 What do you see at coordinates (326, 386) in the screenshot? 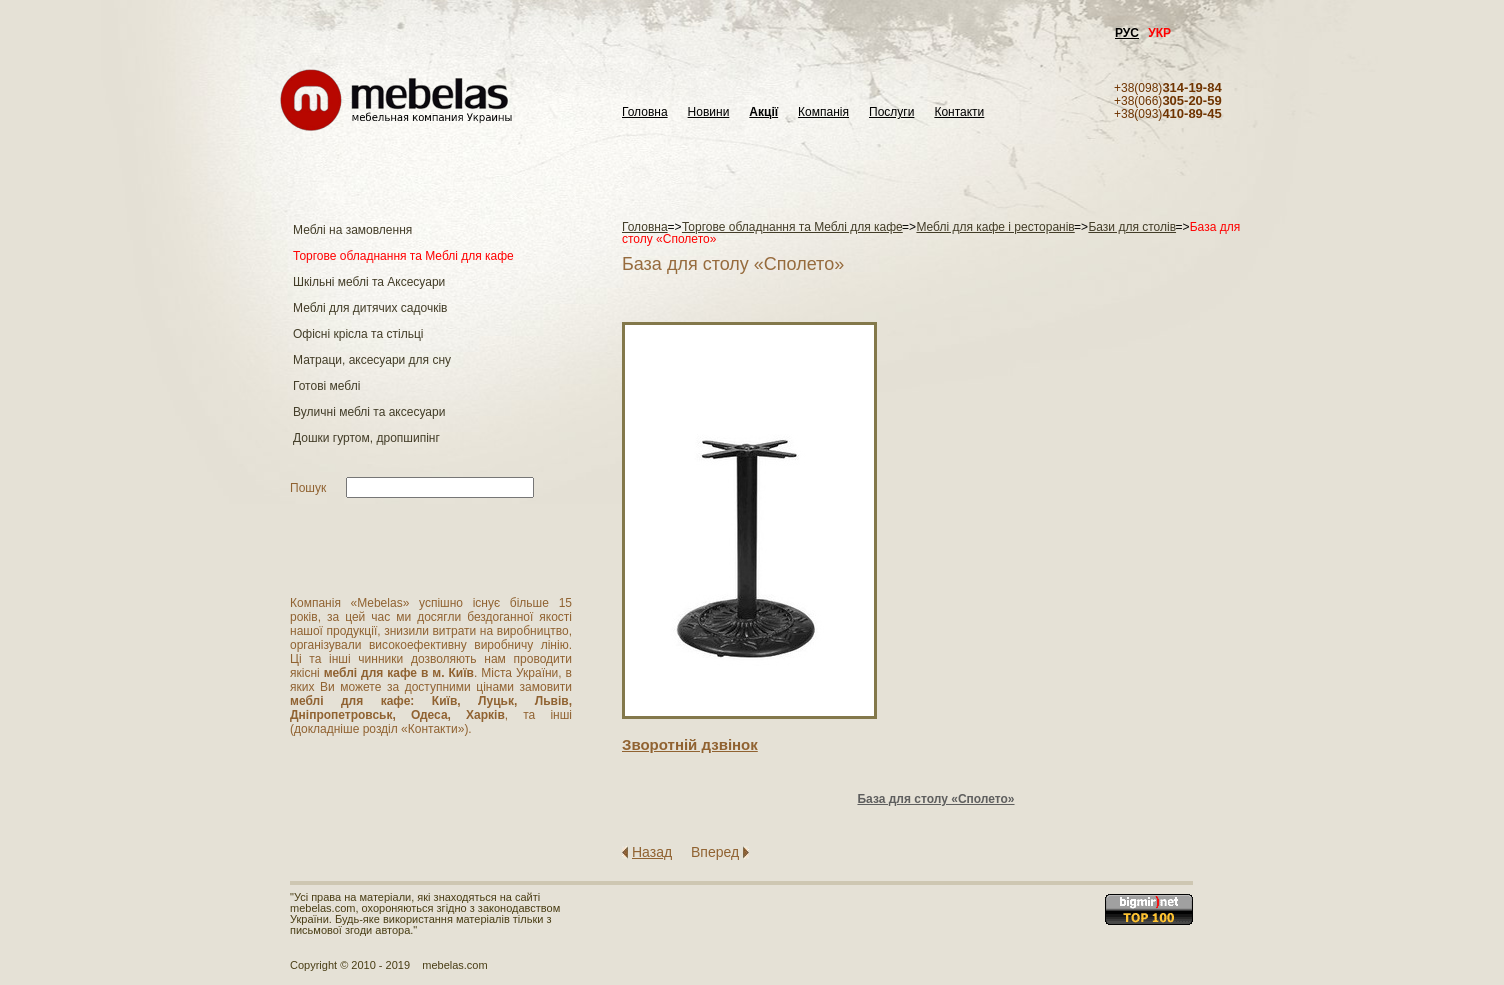
I see `Готові меблі` at bounding box center [326, 386].